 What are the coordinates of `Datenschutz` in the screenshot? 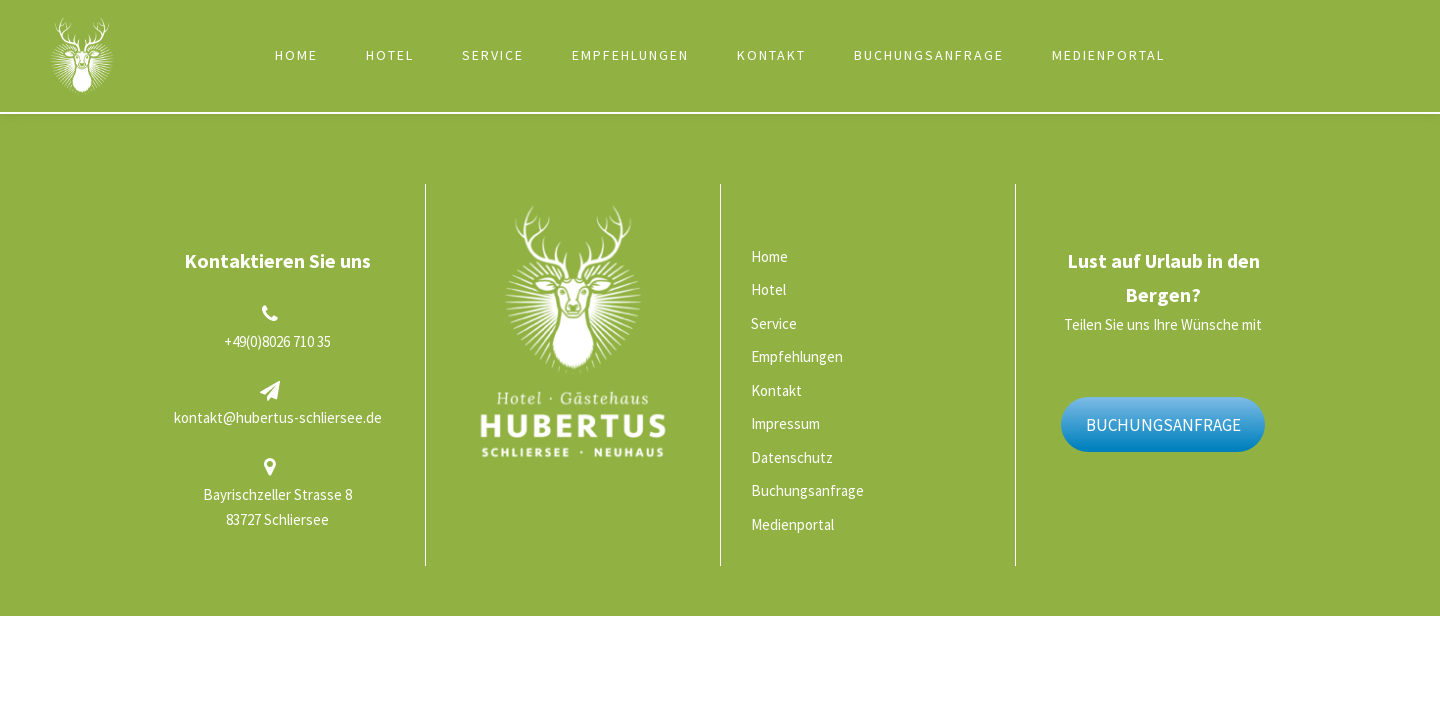 It's located at (792, 457).